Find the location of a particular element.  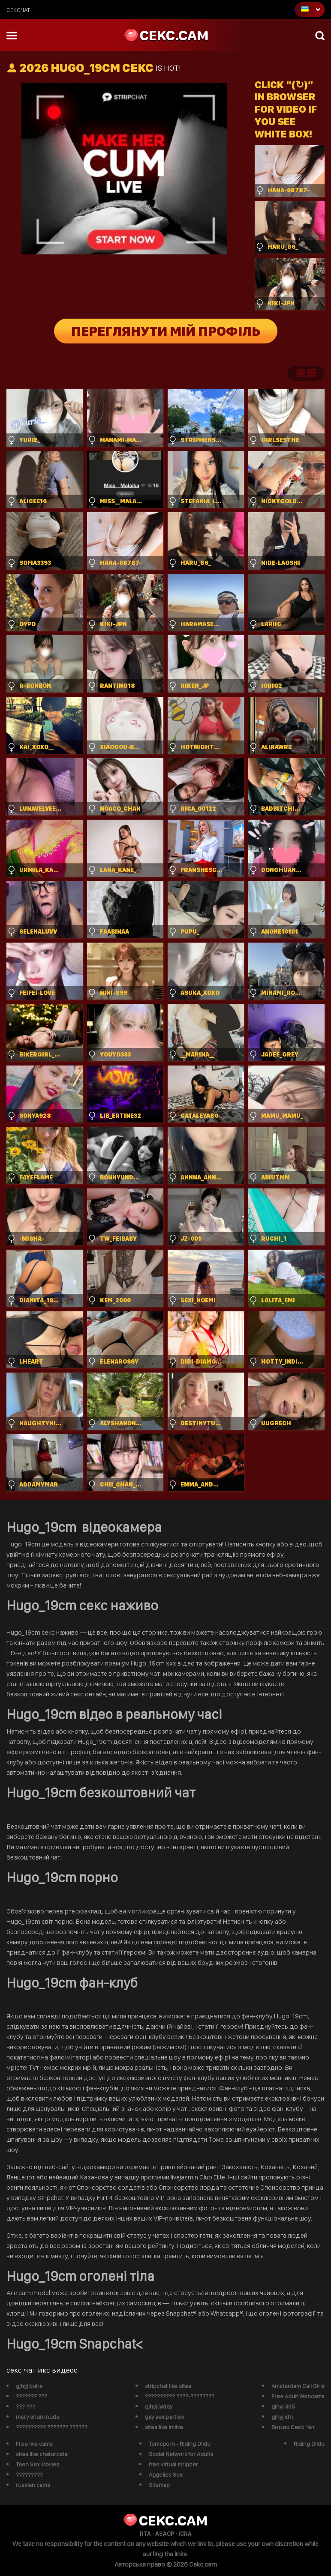

russian cams is located at coordinates (33, 2484).